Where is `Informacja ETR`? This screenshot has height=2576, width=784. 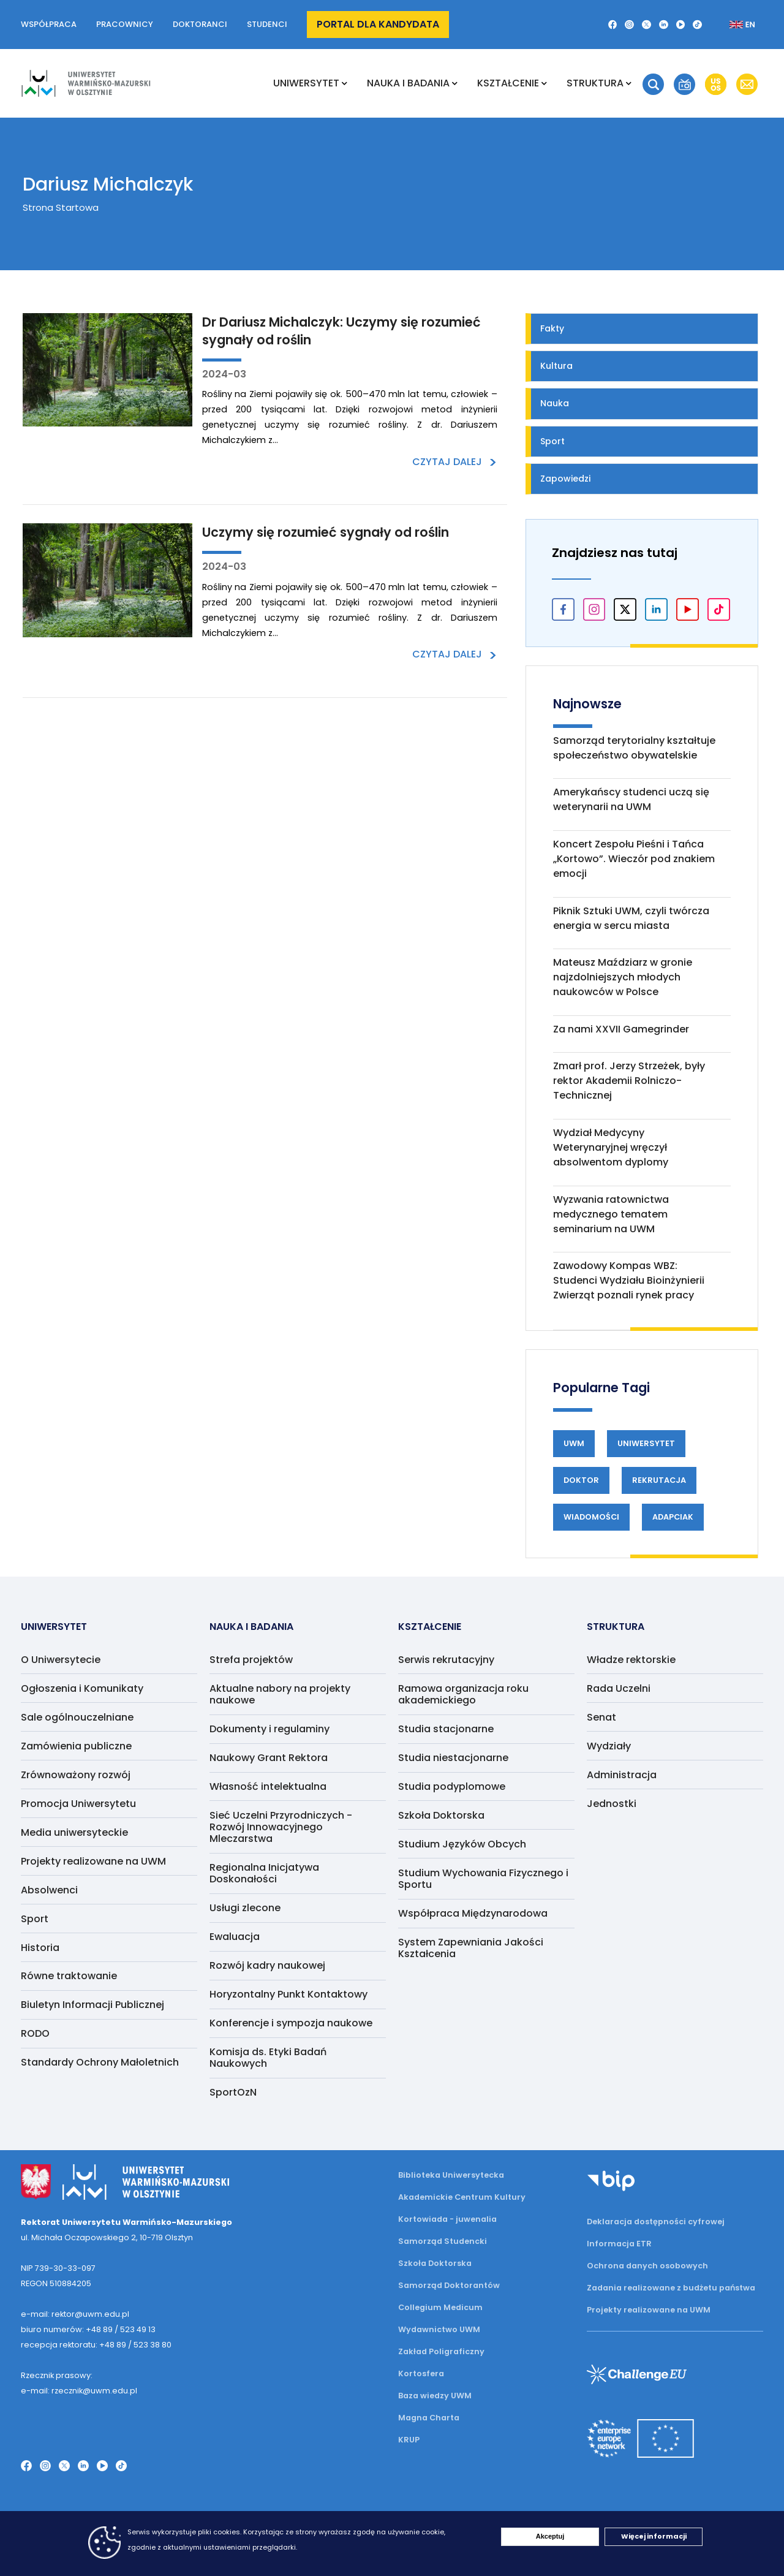
Informacja ETR is located at coordinates (619, 2243).